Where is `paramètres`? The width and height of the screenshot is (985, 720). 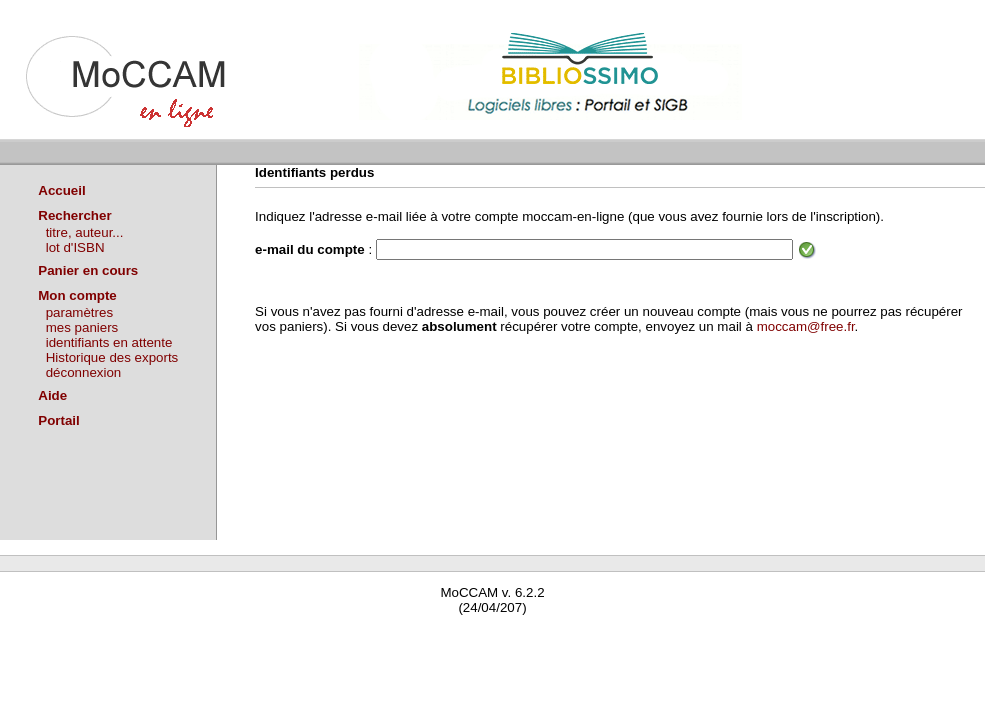
paramètres is located at coordinates (79, 312).